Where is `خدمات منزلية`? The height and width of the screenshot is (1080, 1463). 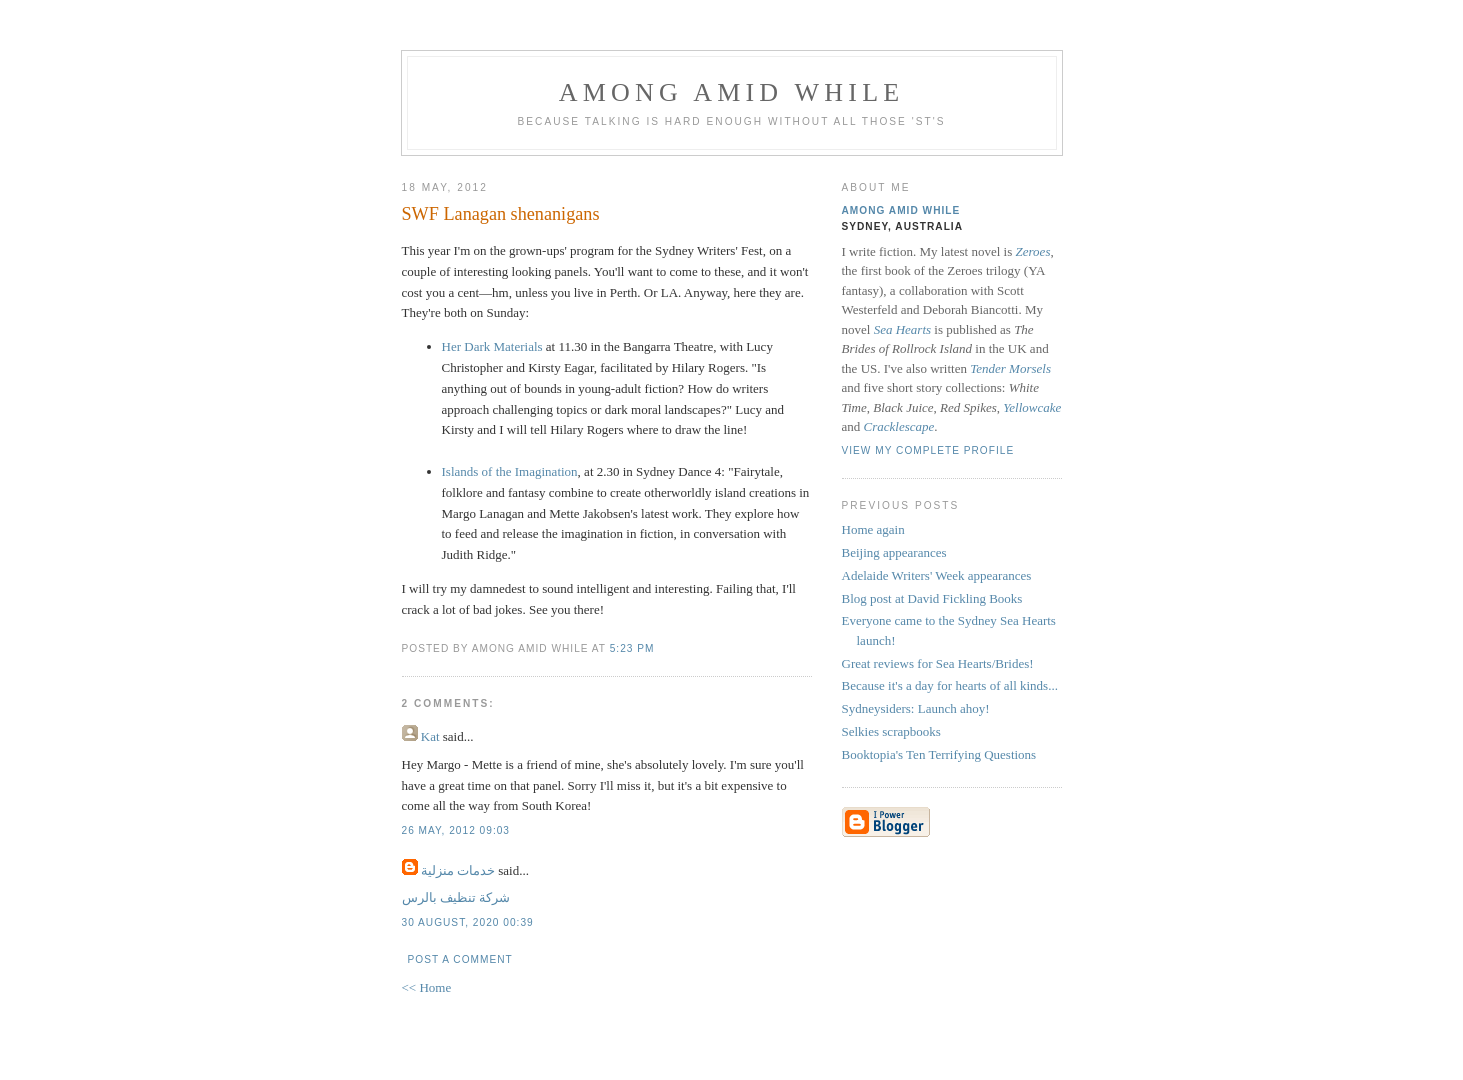
خدمات منزلية is located at coordinates (458, 870).